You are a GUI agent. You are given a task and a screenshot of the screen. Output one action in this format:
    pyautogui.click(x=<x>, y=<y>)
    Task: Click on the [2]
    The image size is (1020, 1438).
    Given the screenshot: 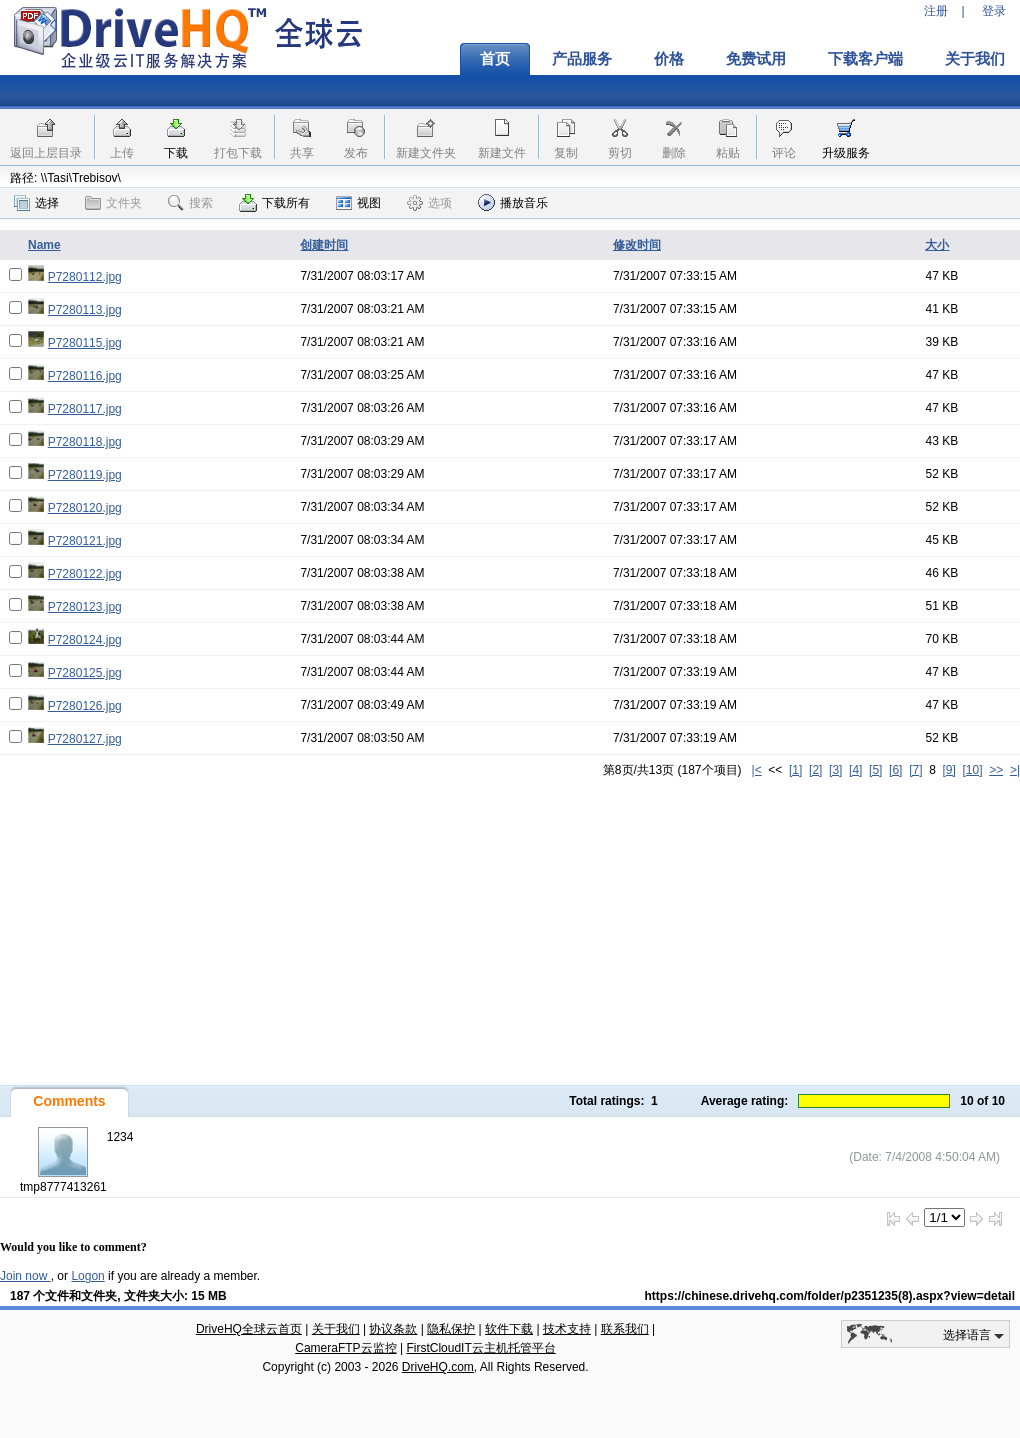 What is the action you would take?
    pyautogui.click(x=815, y=770)
    